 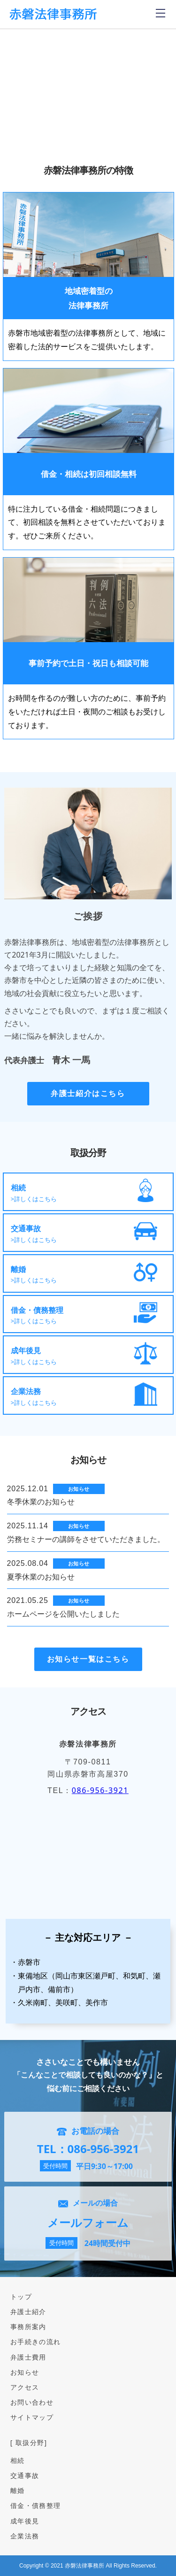 What do you see at coordinates (17, 2490) in the screenshot?
I see `離婚` at bounding box center [17, 2490].